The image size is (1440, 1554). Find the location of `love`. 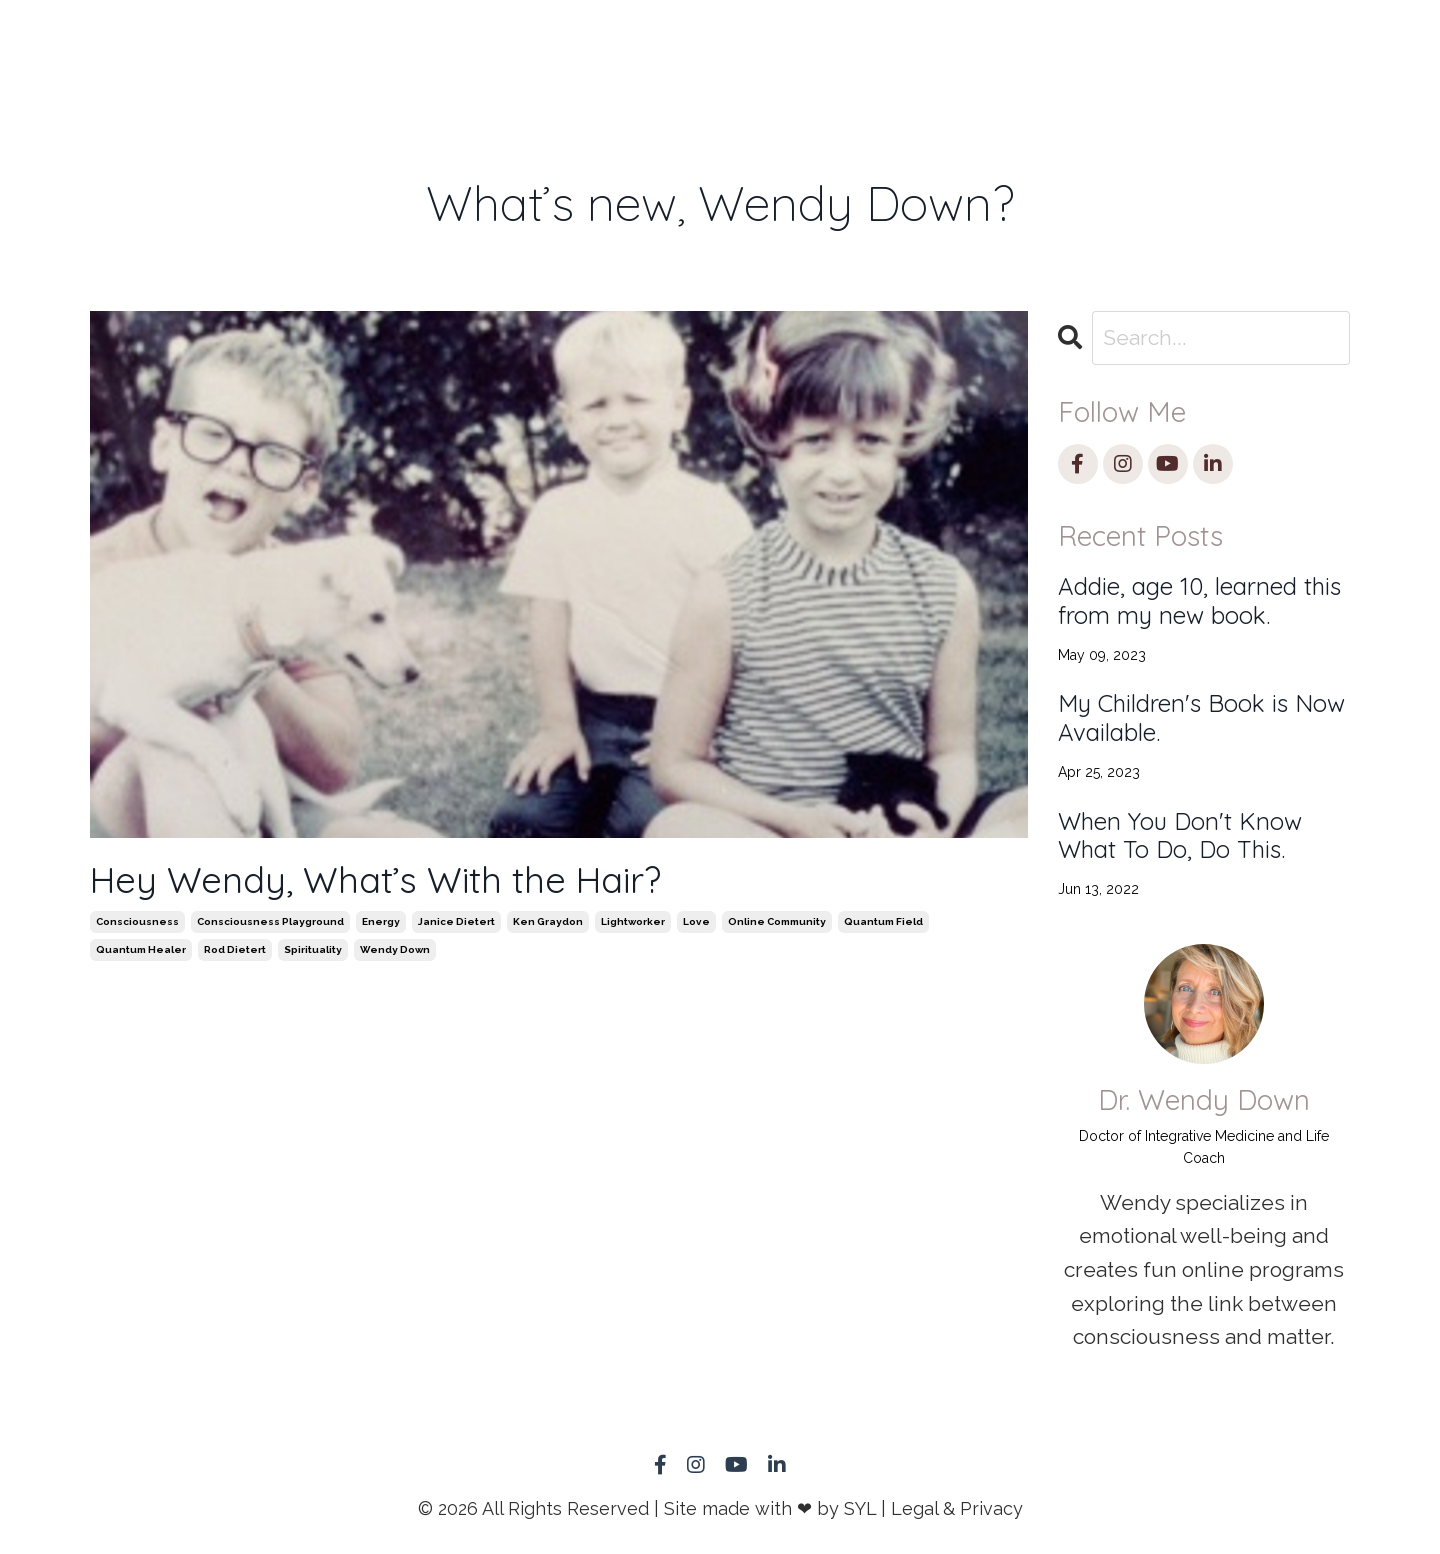

love is located at coordinates (696, 921).